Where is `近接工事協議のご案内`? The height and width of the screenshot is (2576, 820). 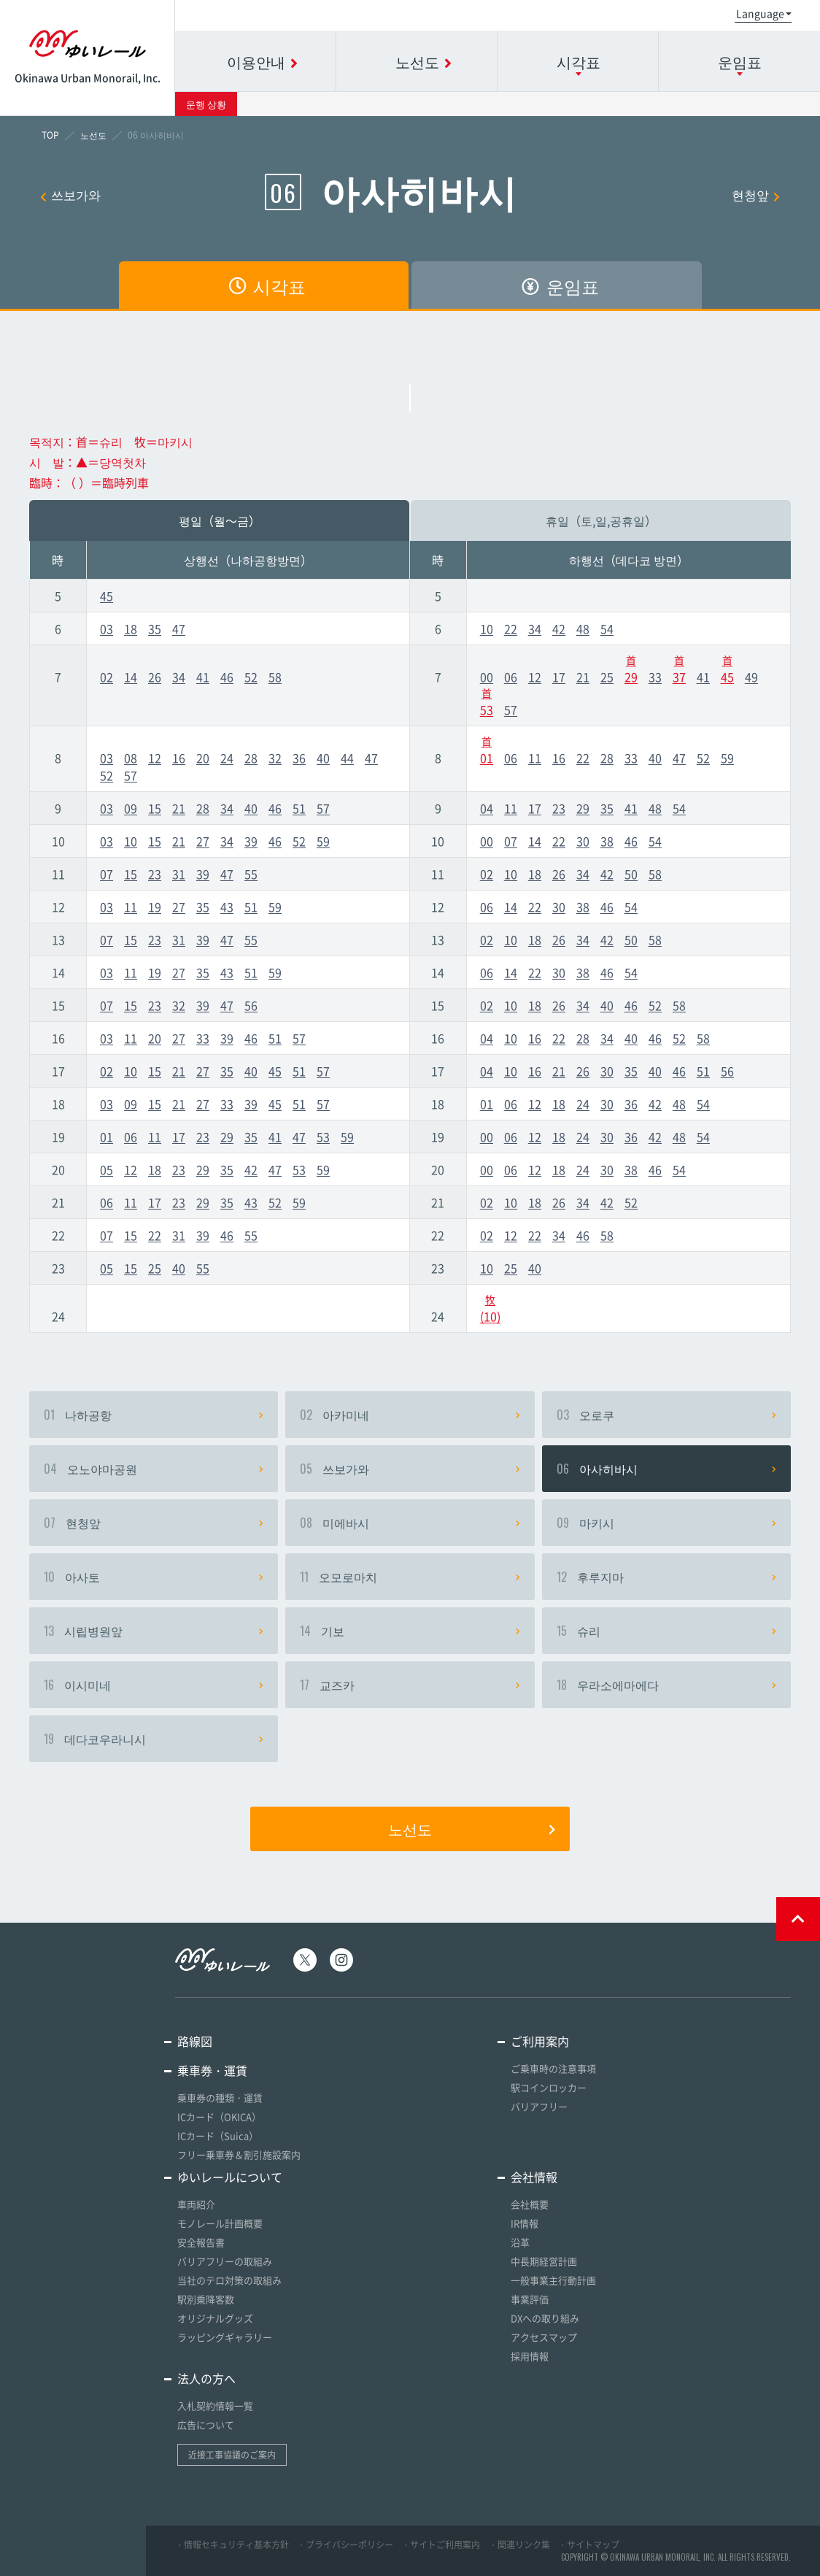
近接工事協議のご案内 is located at coordinates (232, 2454).